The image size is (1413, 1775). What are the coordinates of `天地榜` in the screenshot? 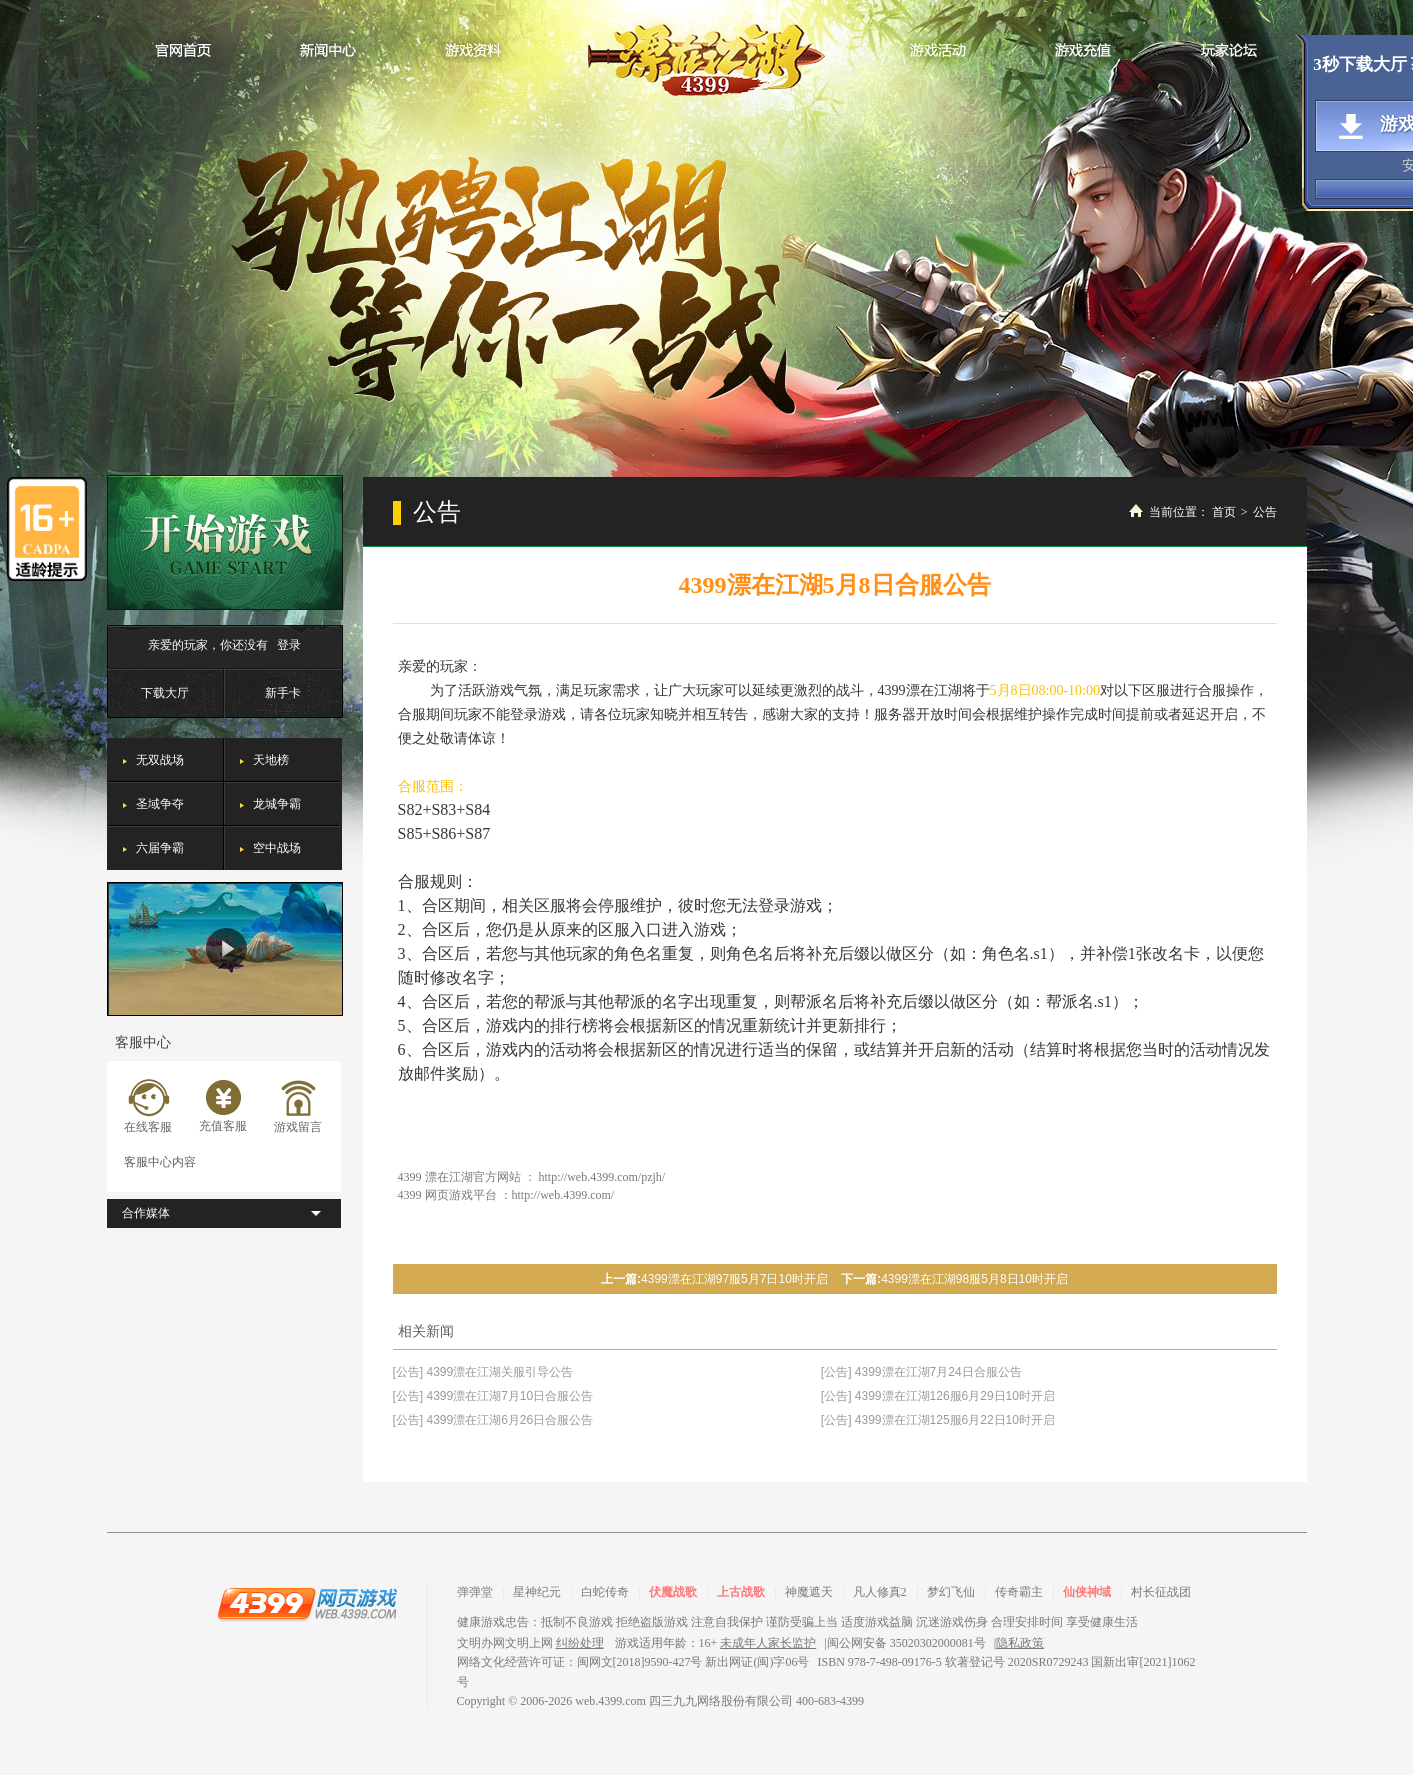 It's located at (271, 760).